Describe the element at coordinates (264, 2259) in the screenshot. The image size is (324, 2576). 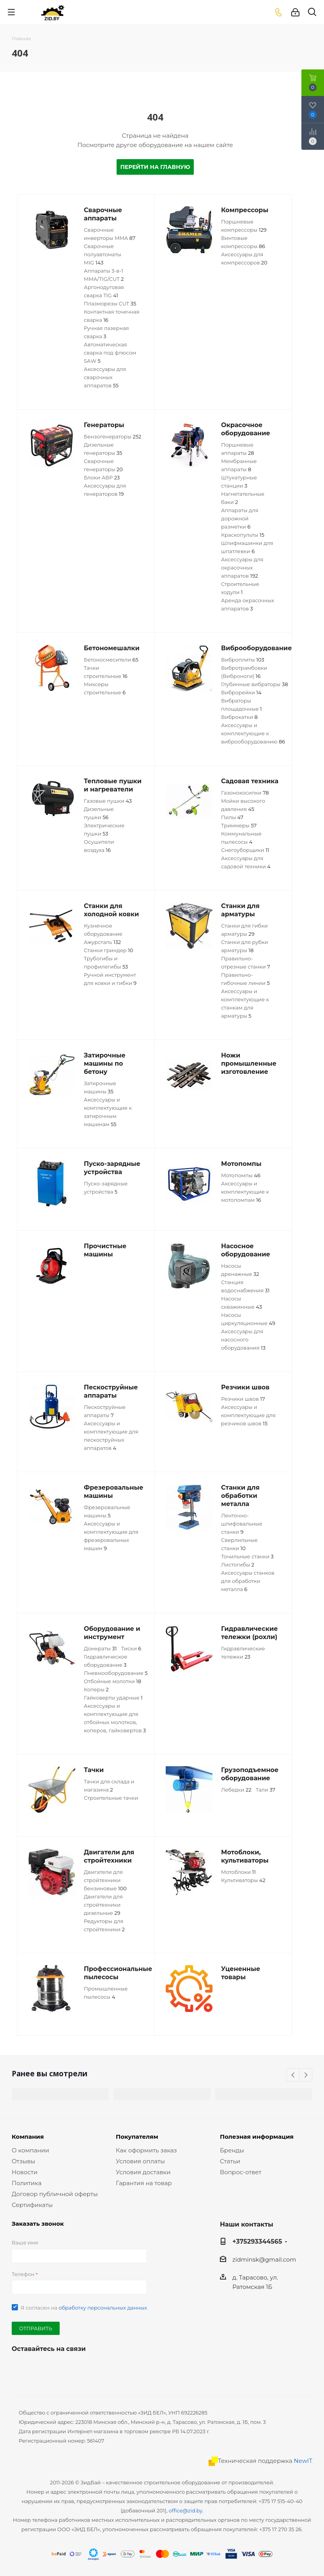
I see `zidminsk@gmail.com` at that location.